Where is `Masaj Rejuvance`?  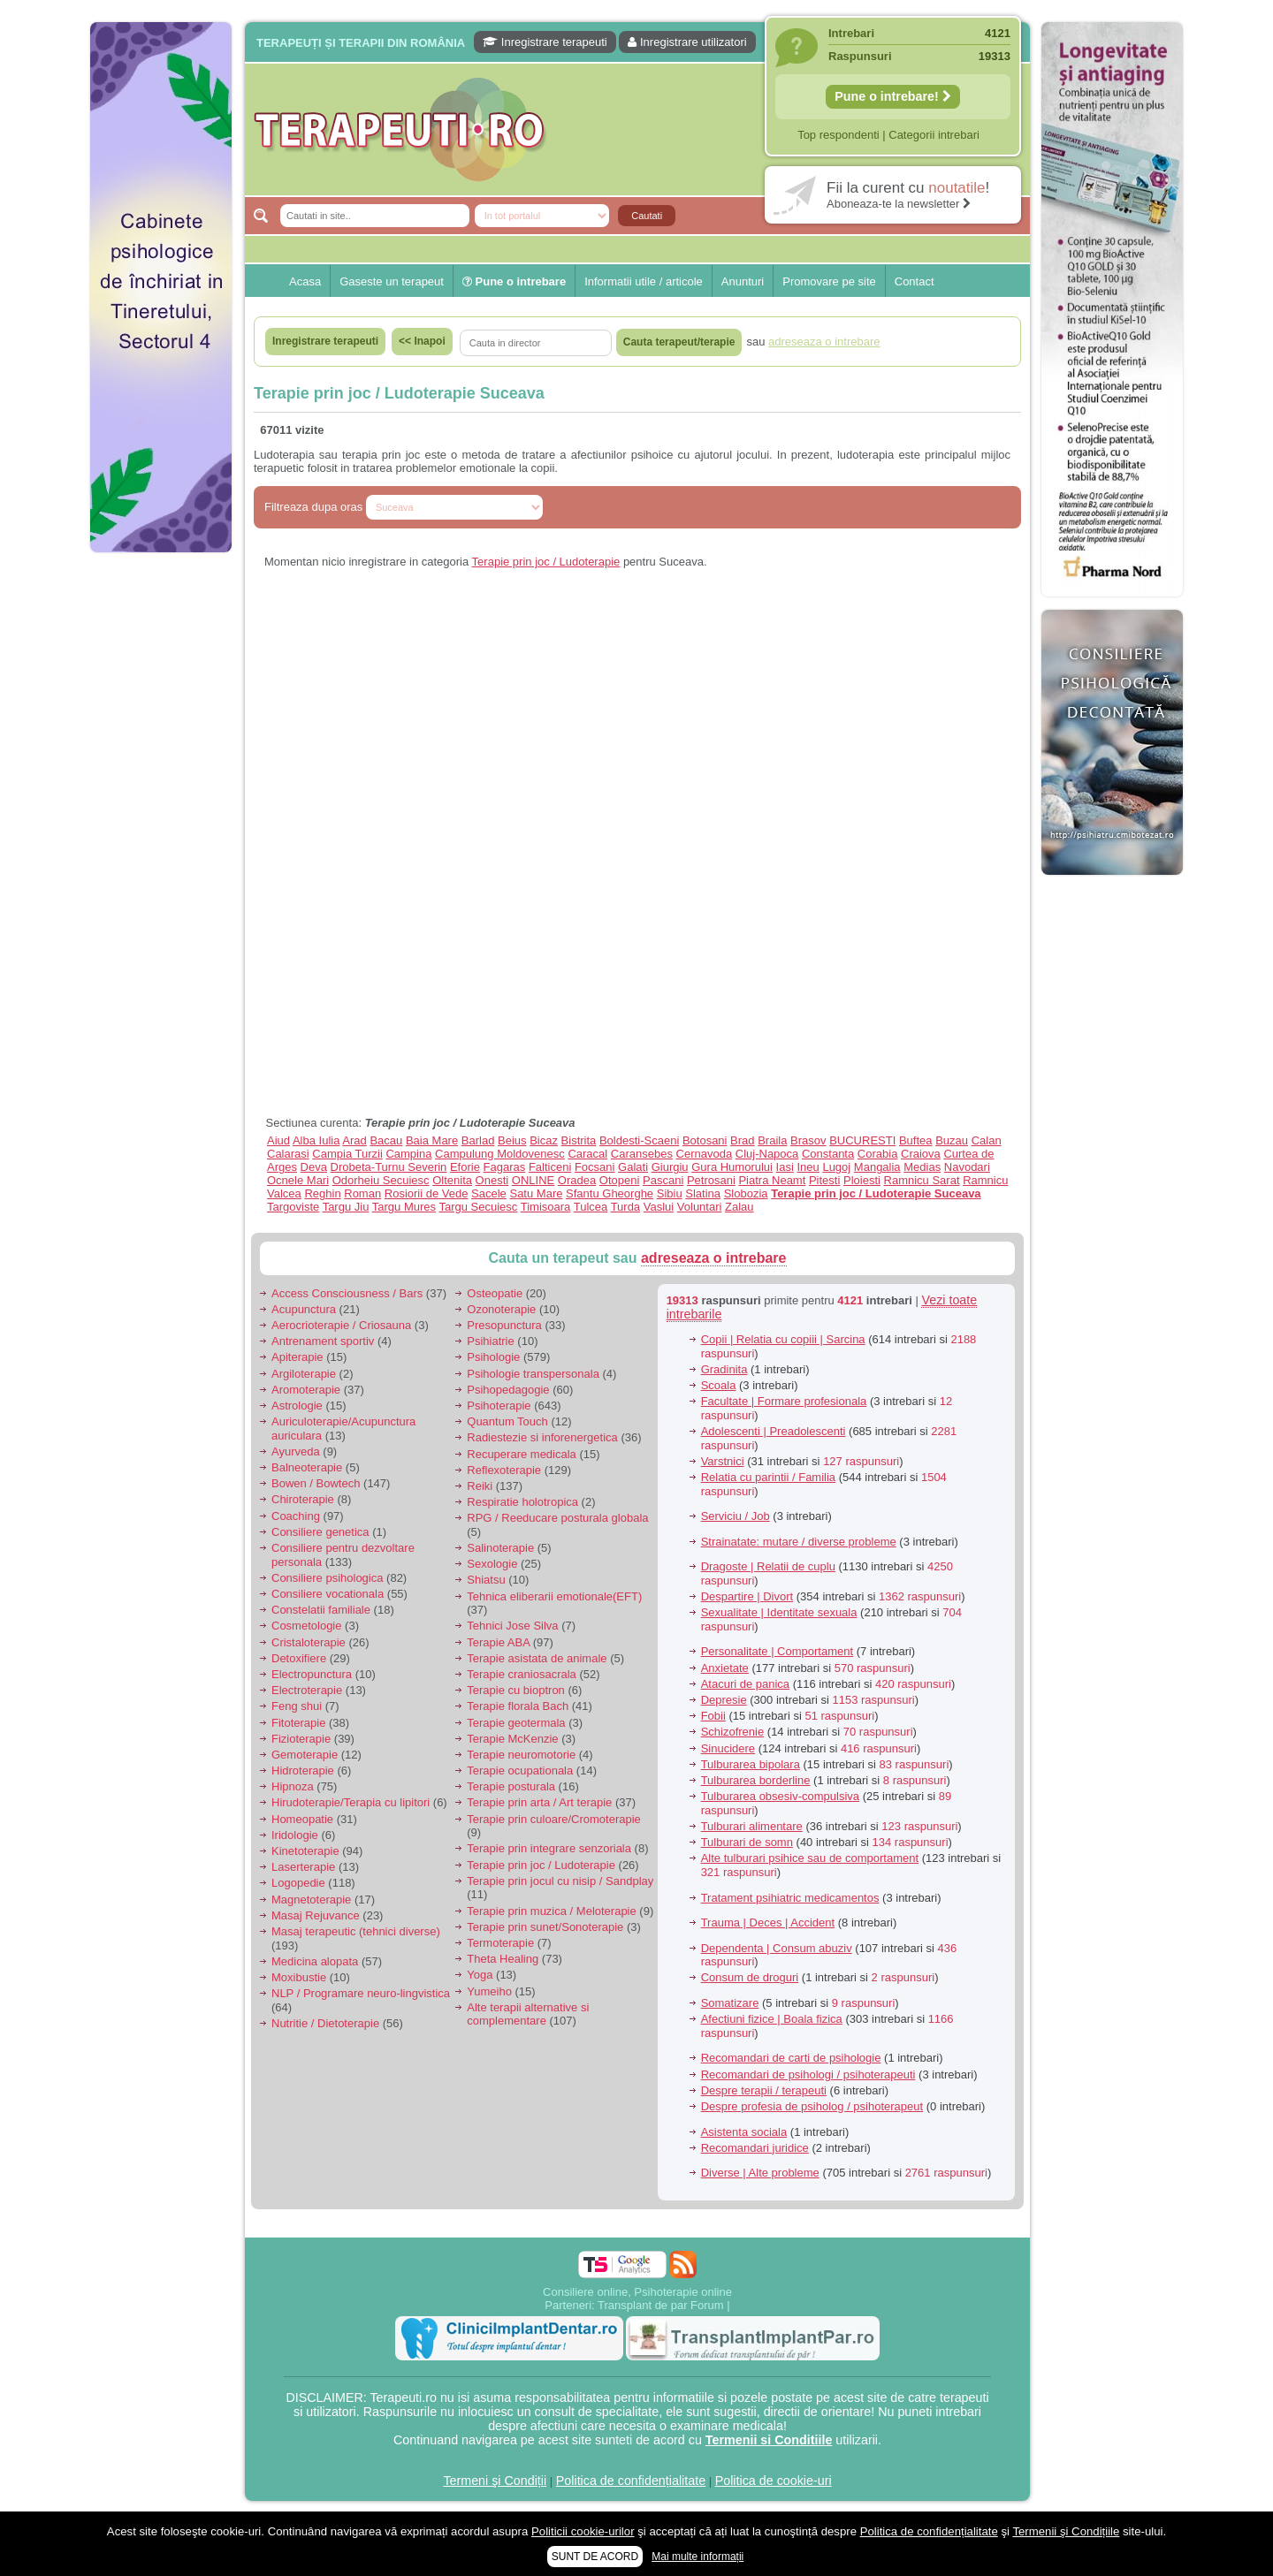
Masaj Rejuvance is located at coordinates (315, 1915).